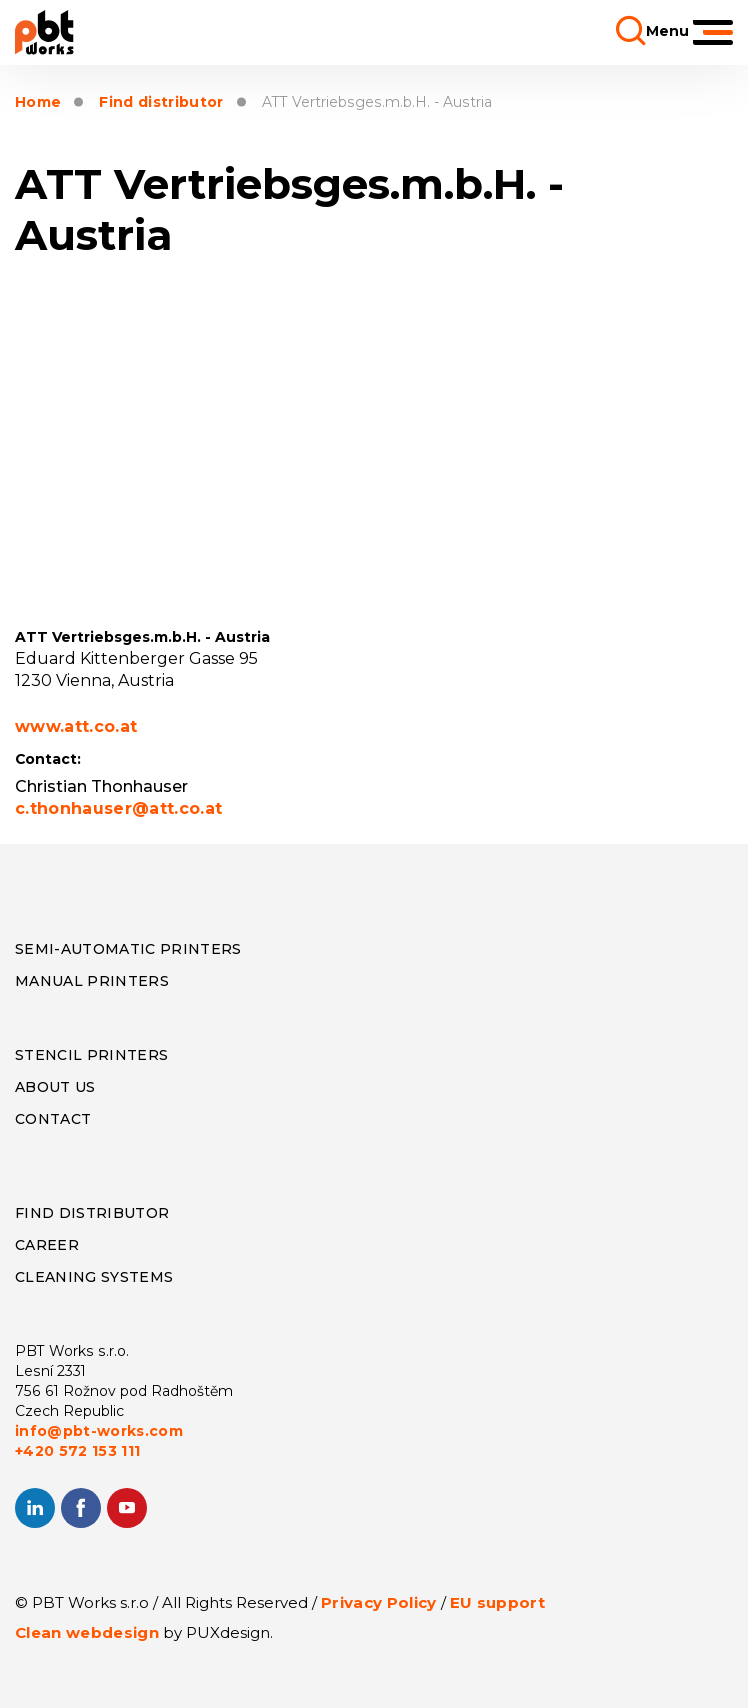 This screenshot has height=1708, width=748. I want to click on info@pbt-works.com, so click(99, 1431).